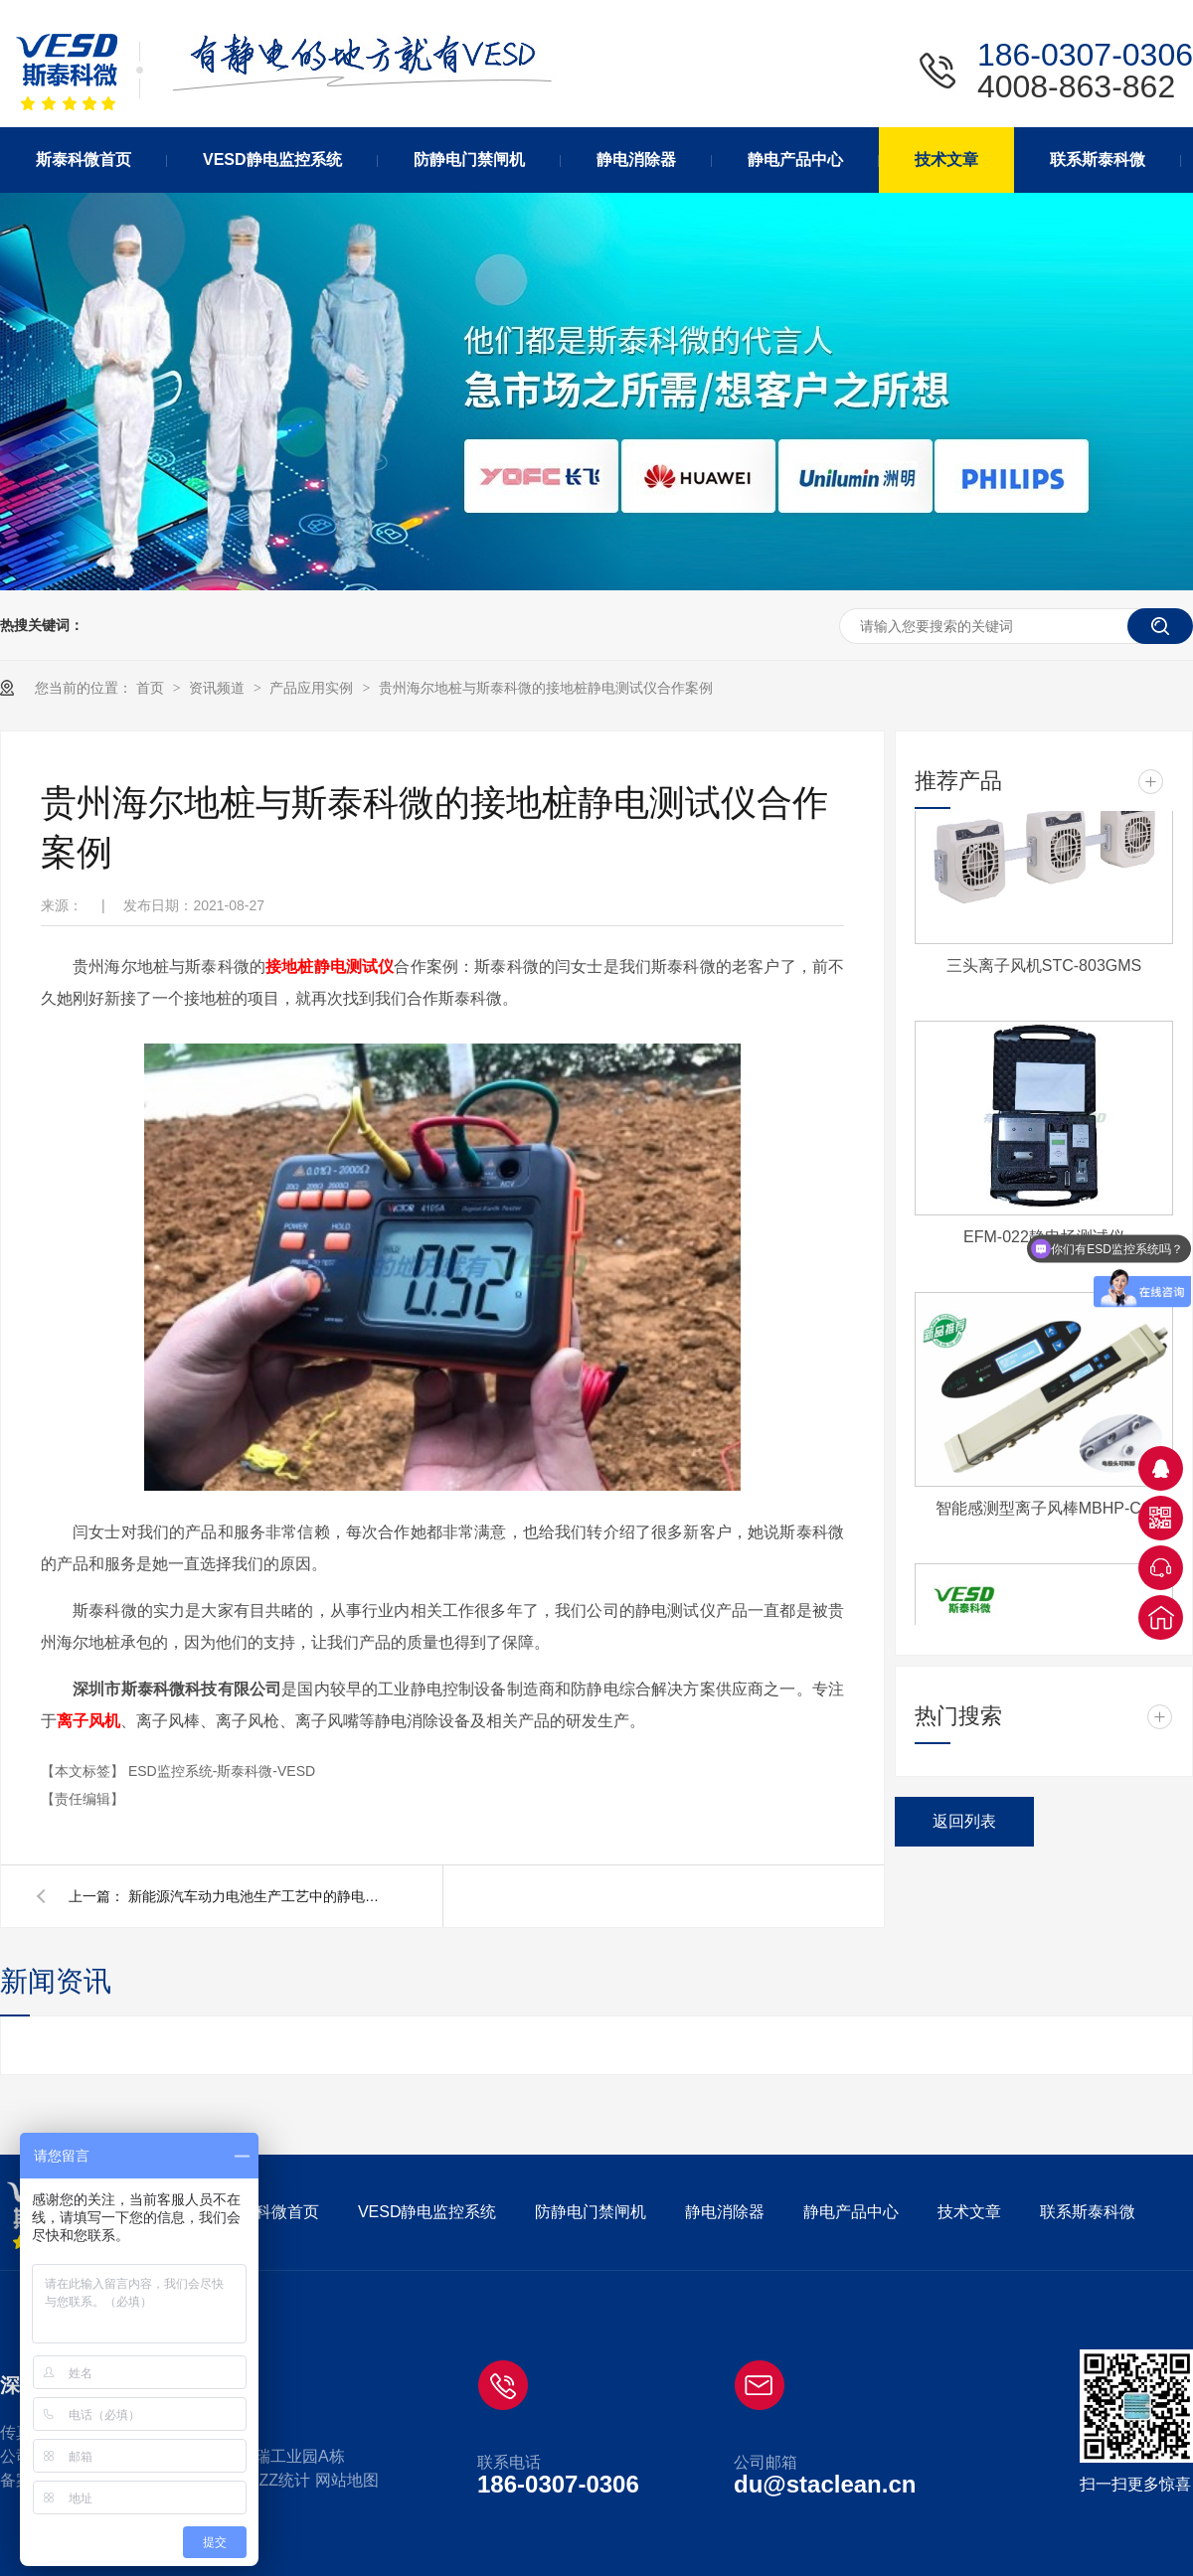 The width and height of the screenshot is (1193, 2576). Describe the element at coordinates (347, 2480) in the screenshot. I see `网站地图` at that location.